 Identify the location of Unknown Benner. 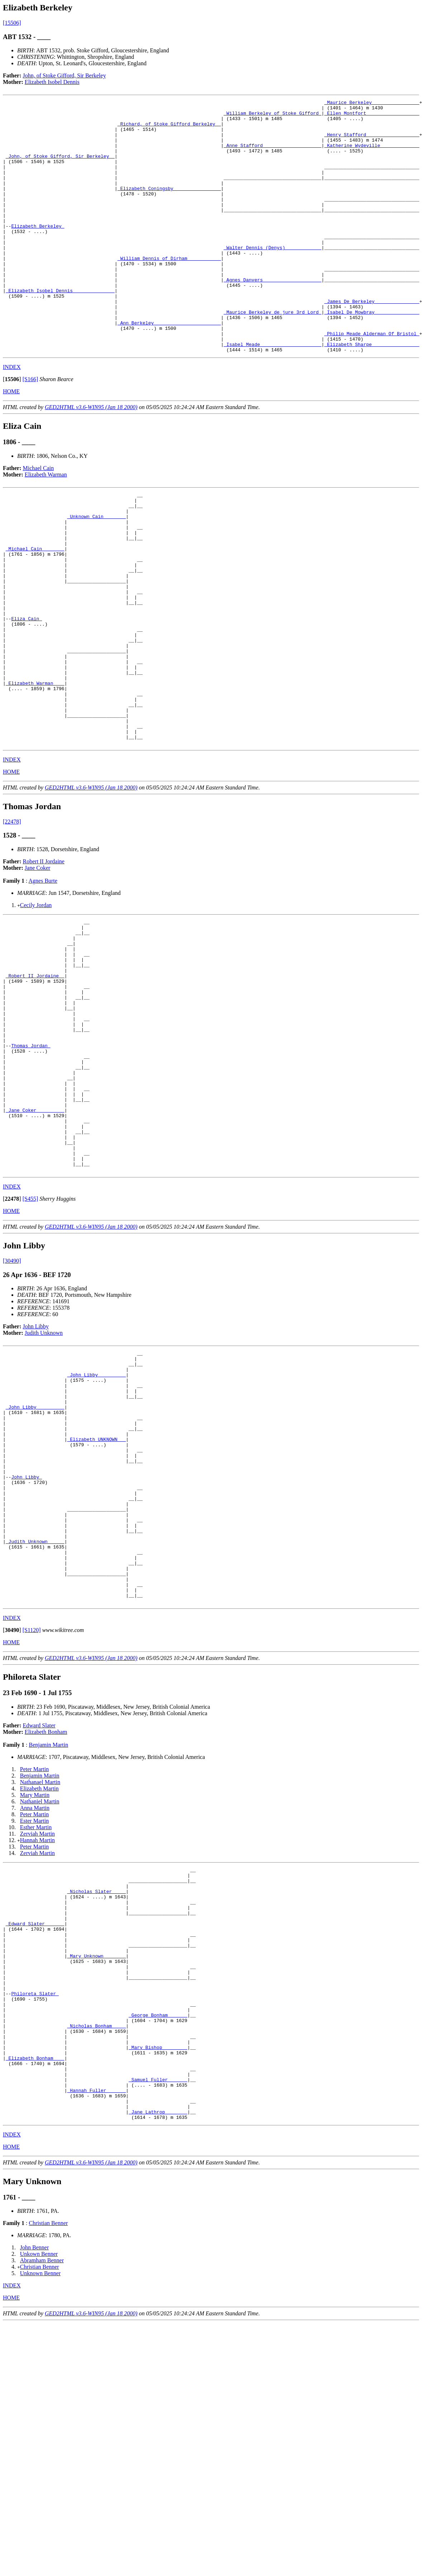
(40, 2526).